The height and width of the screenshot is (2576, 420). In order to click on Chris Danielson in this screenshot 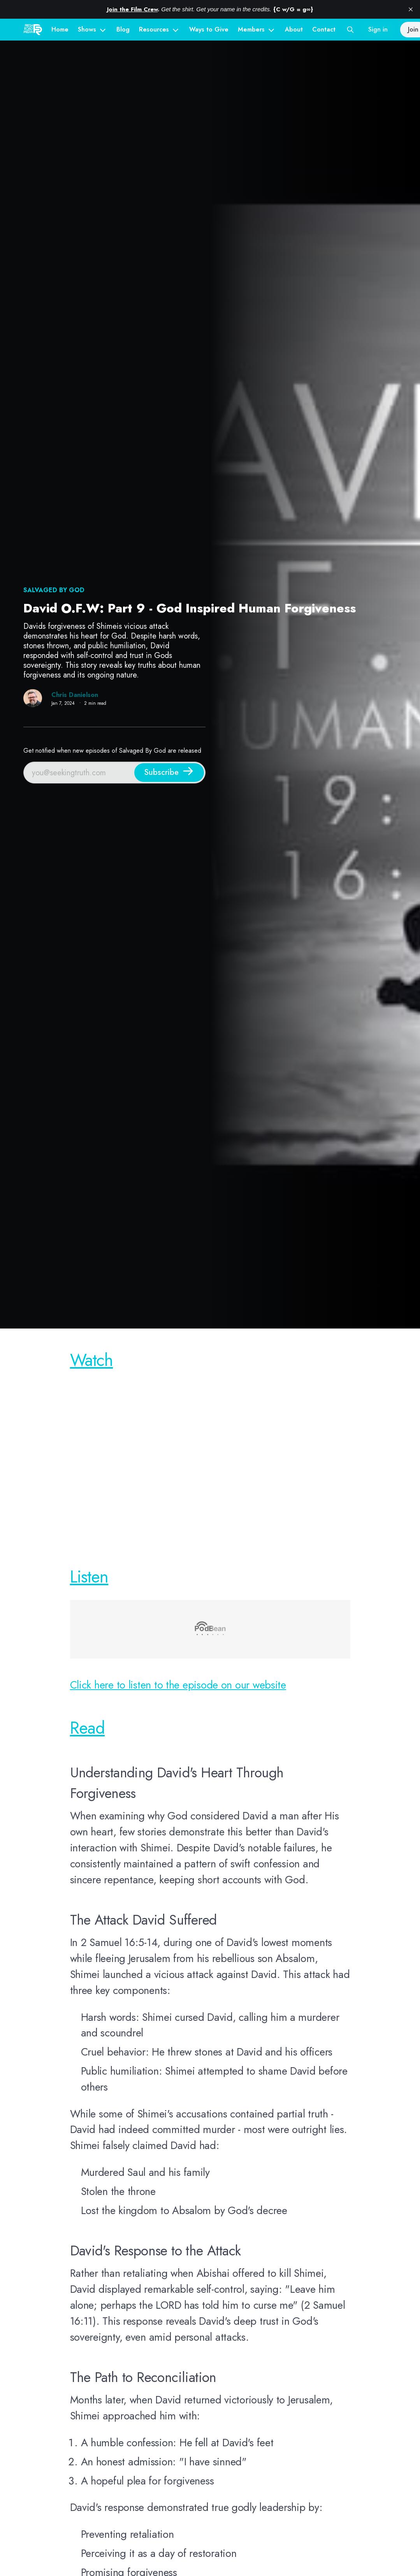, I will do `click(74, 694)`.